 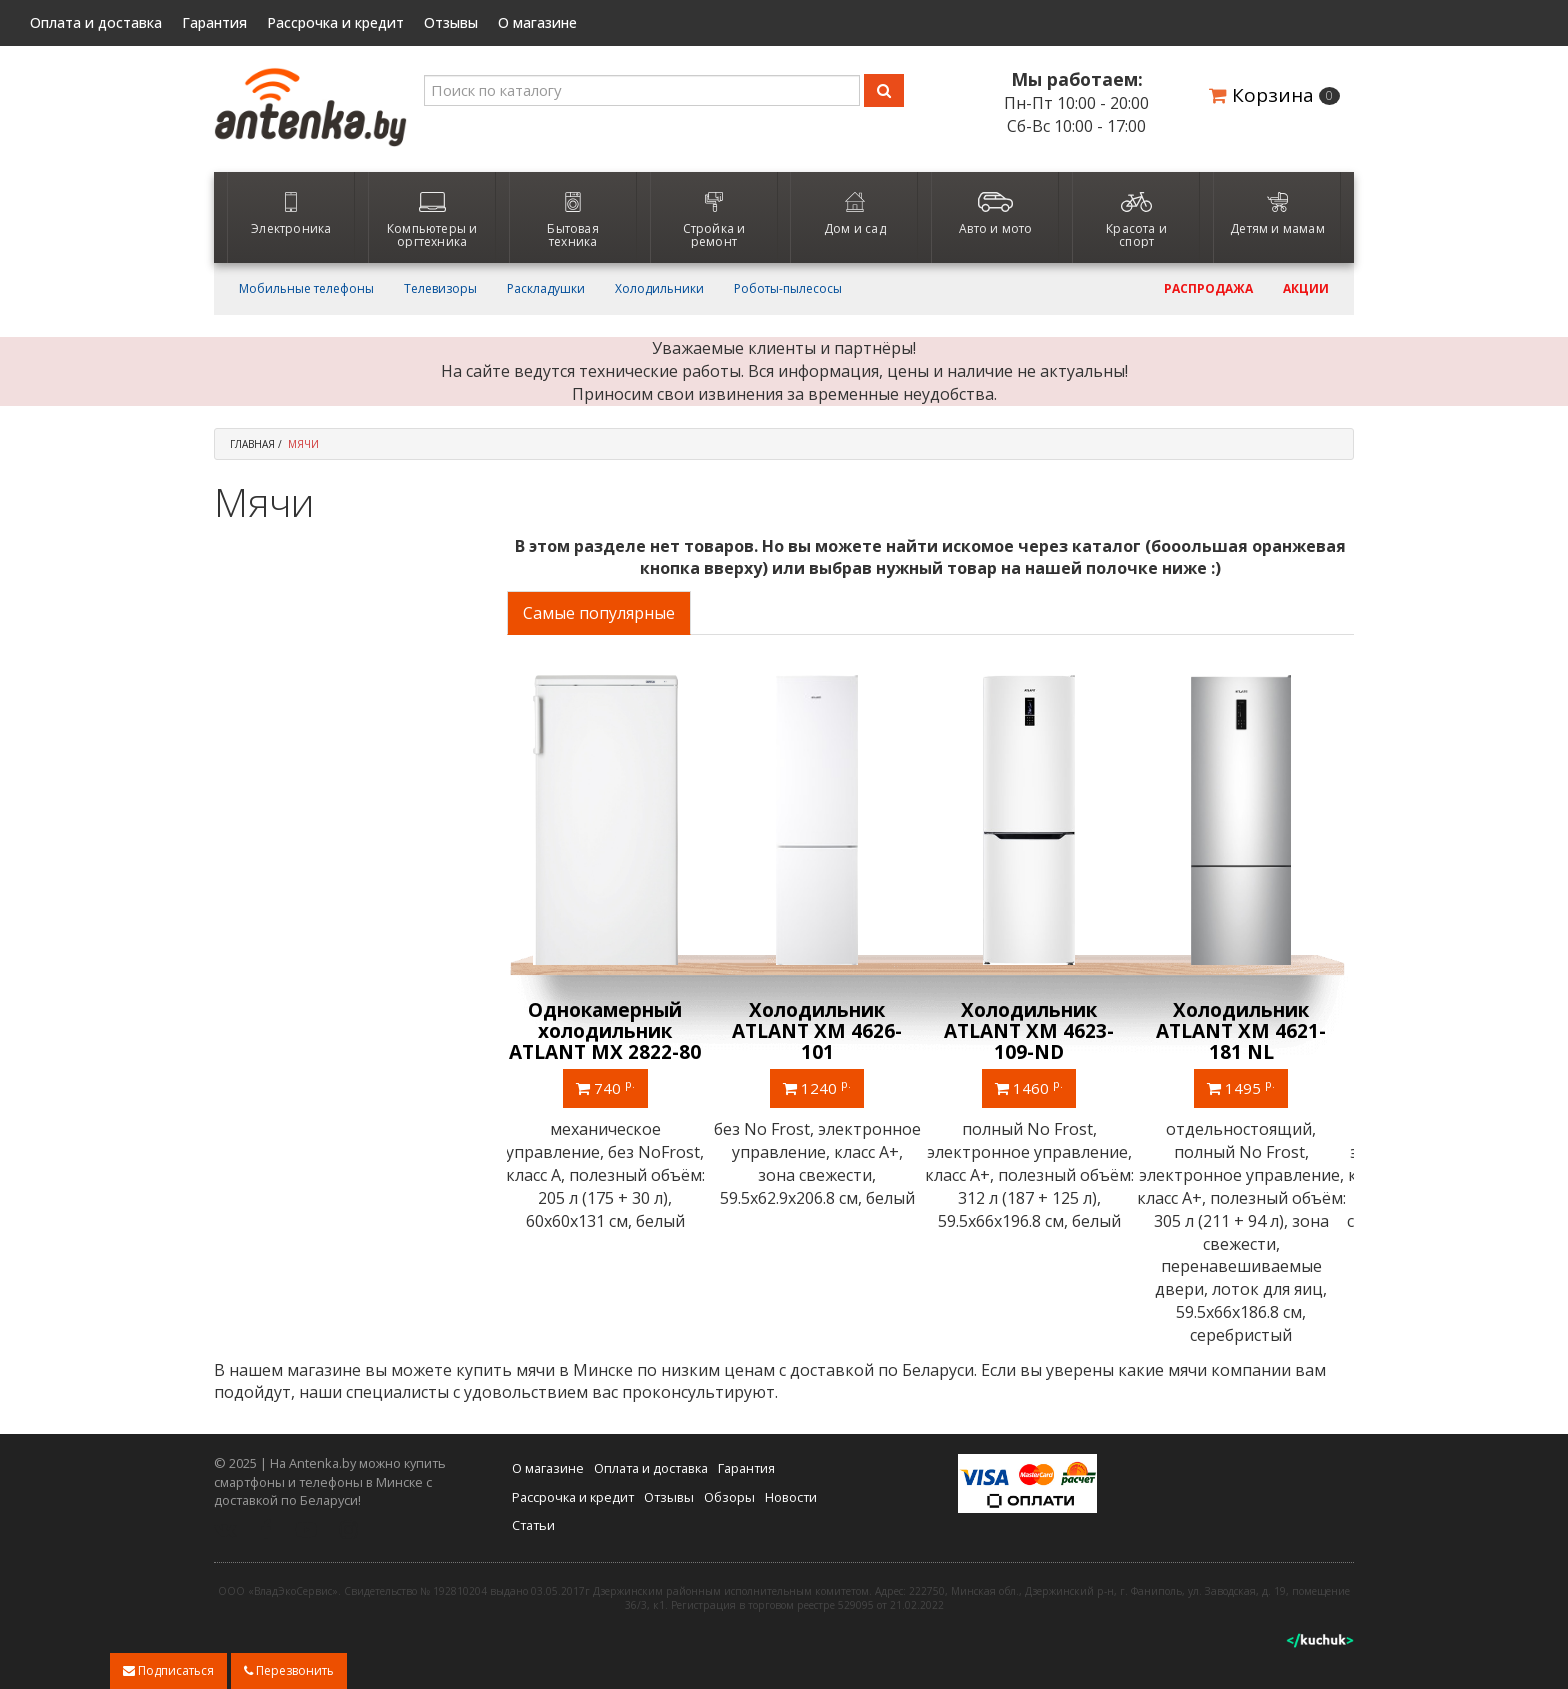 I want to click on Подписаться, so click(x=168, y=1670).